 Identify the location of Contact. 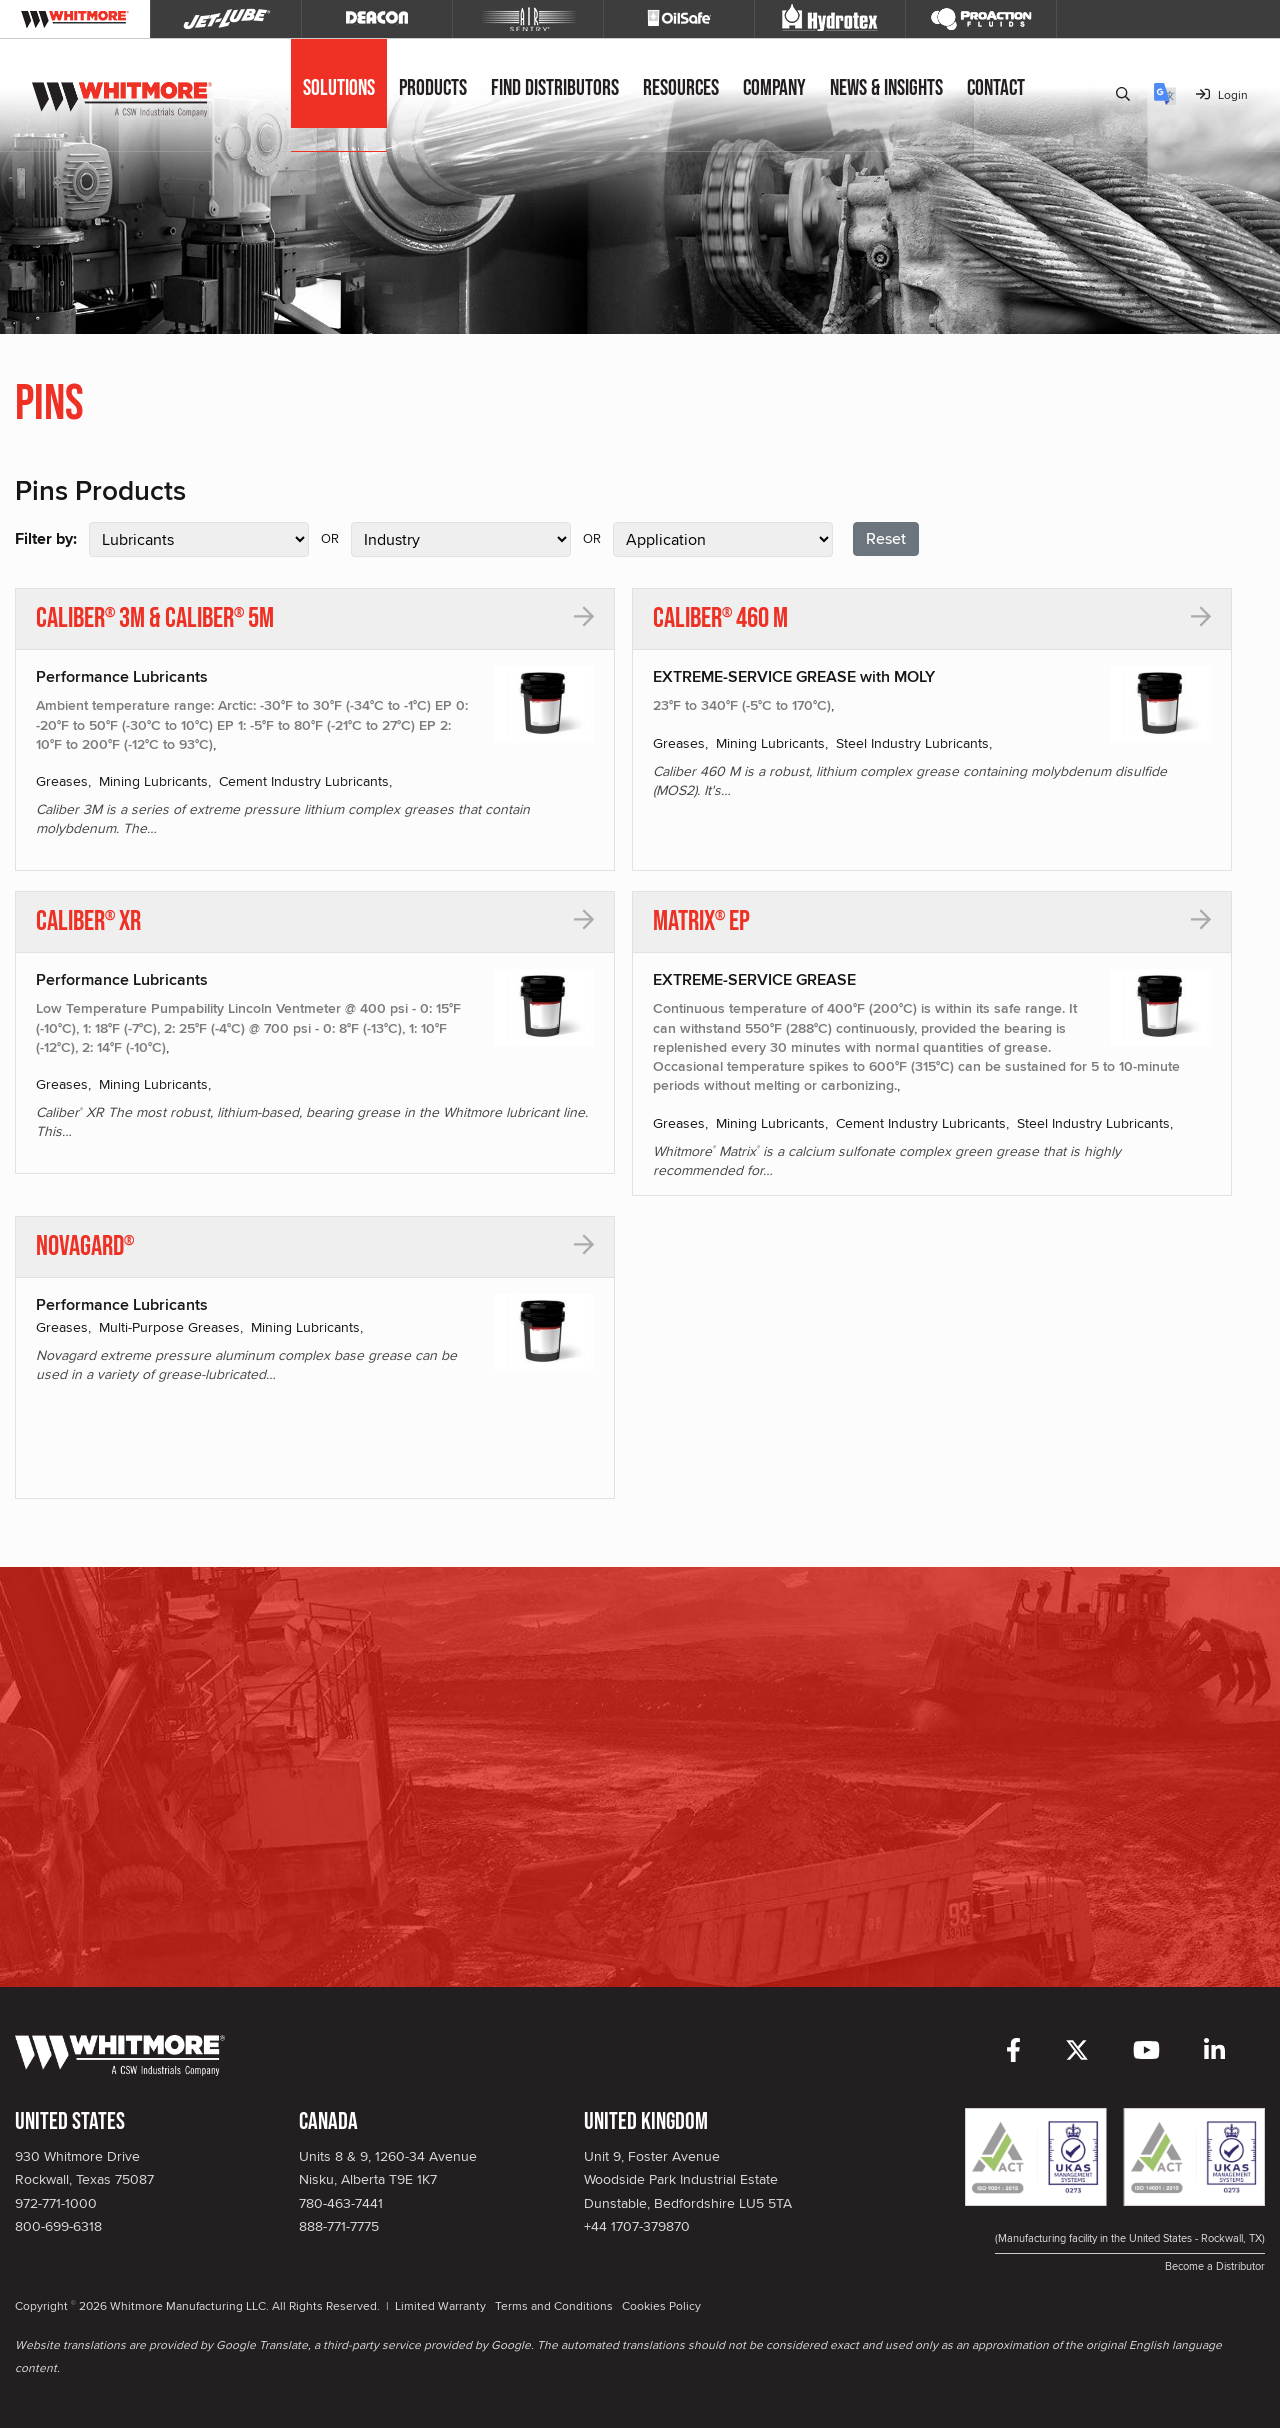
(996, 88).